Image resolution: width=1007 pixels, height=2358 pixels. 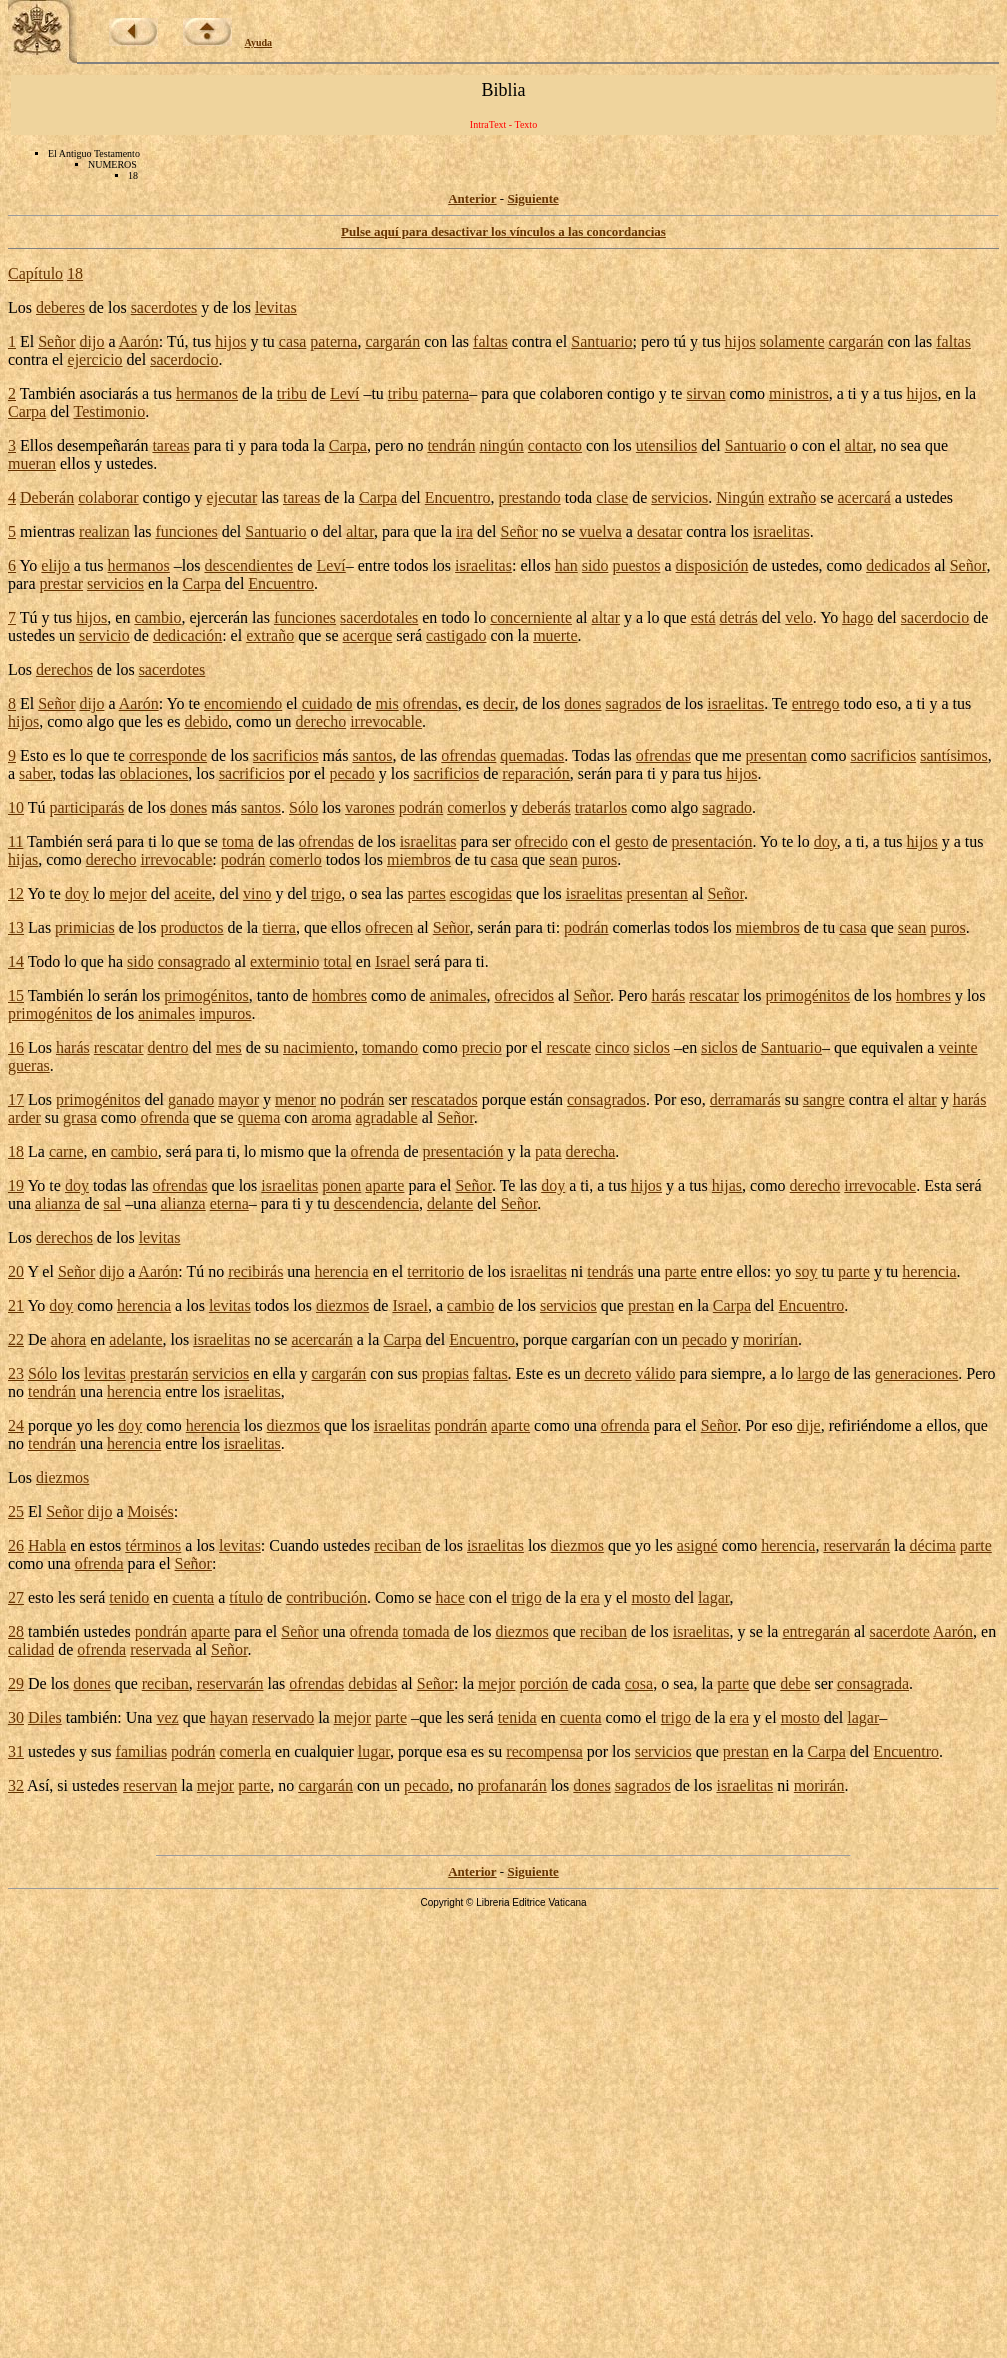 I want to click on tendrás, so click(x=610, y=1271).